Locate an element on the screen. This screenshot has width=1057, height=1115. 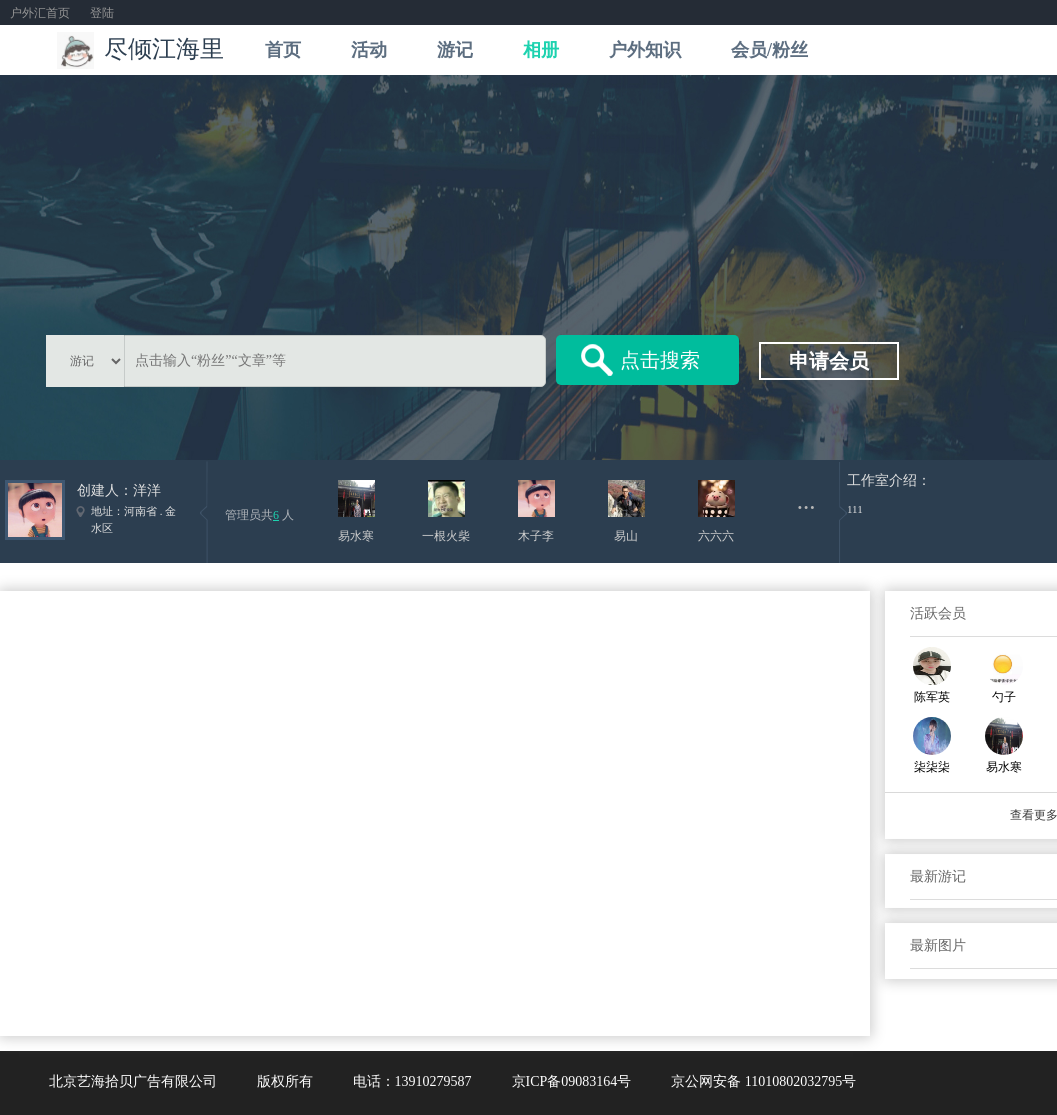
勺子 is located at coordinates (1004, 697).